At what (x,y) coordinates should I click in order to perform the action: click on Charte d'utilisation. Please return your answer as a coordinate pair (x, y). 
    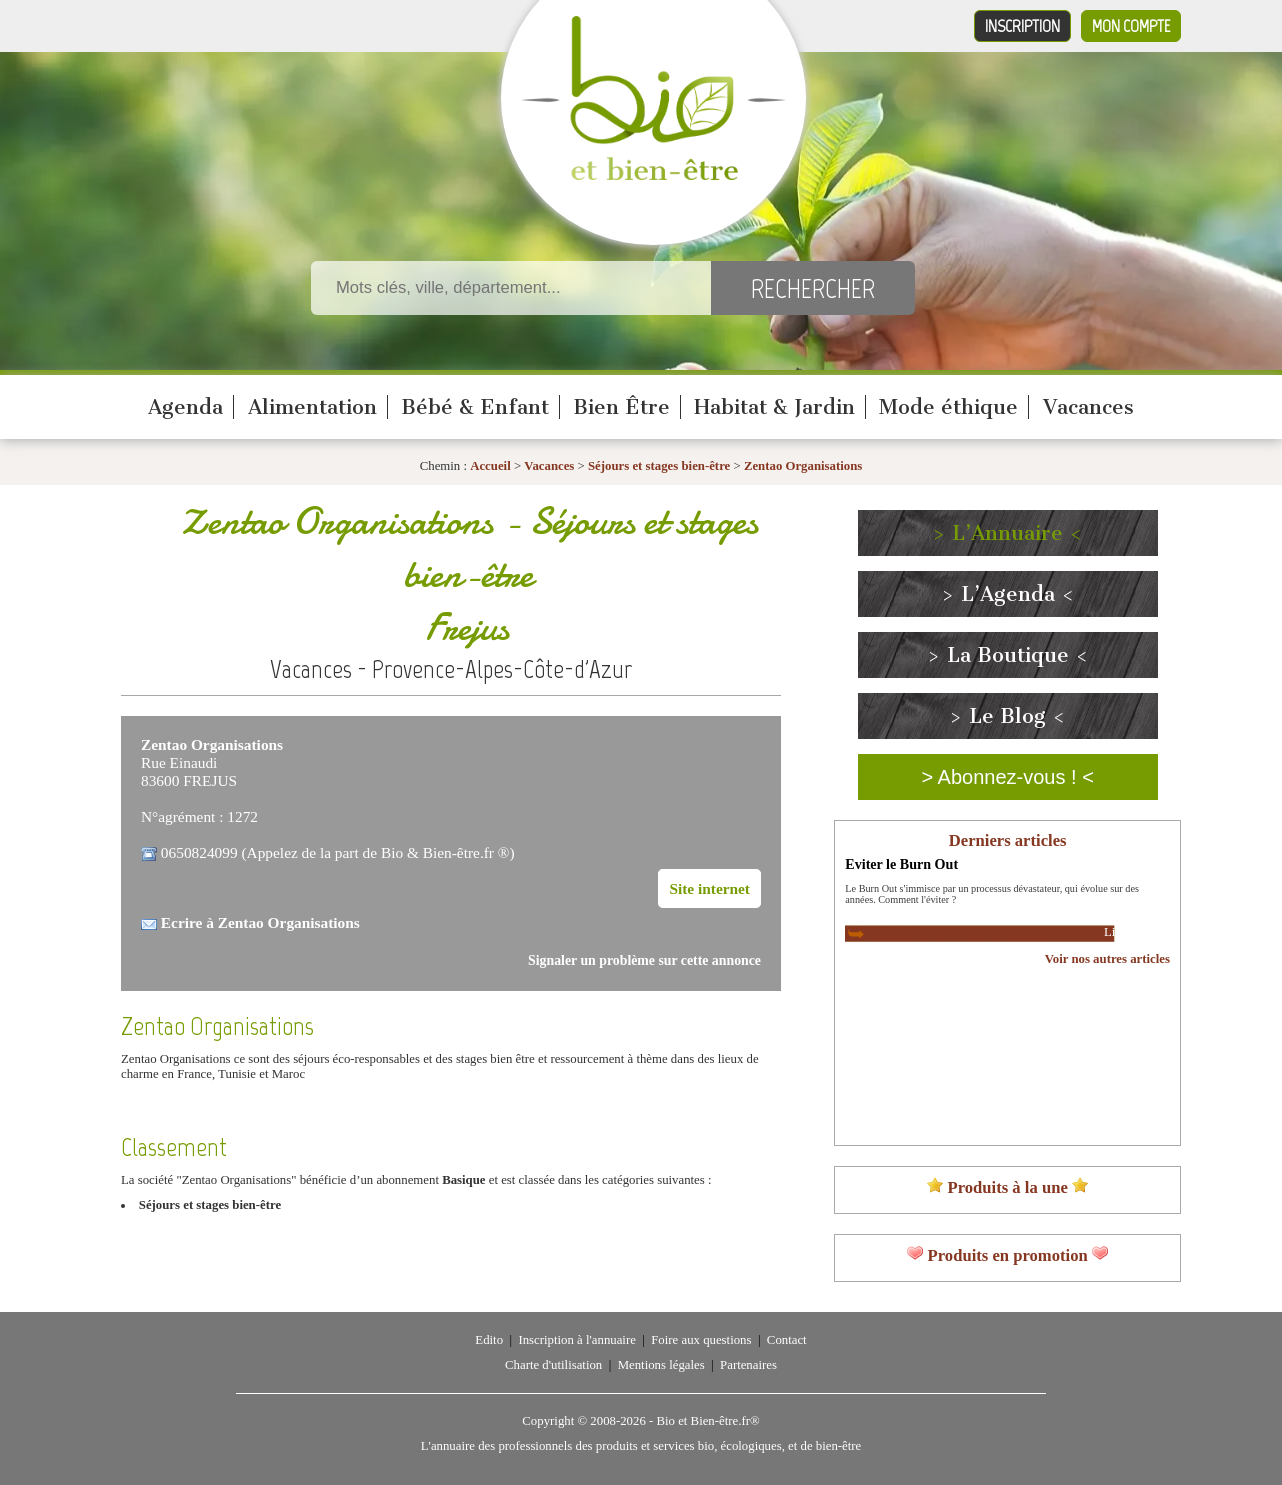
    Looking at the image, I should click on (553, 1365).